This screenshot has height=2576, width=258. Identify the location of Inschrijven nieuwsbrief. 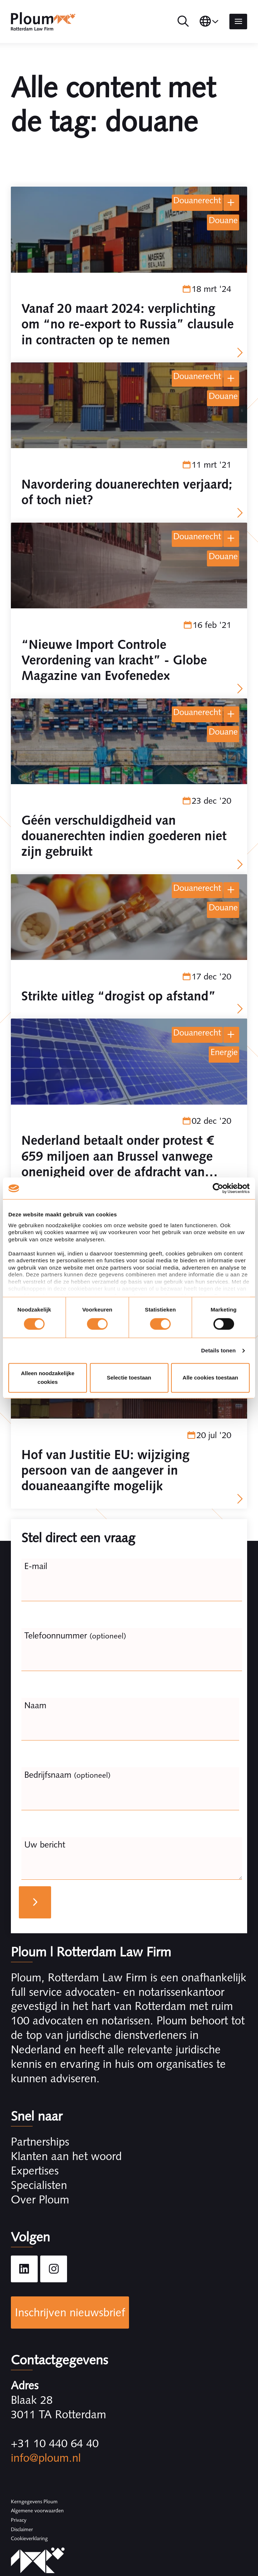
(70, 2312).